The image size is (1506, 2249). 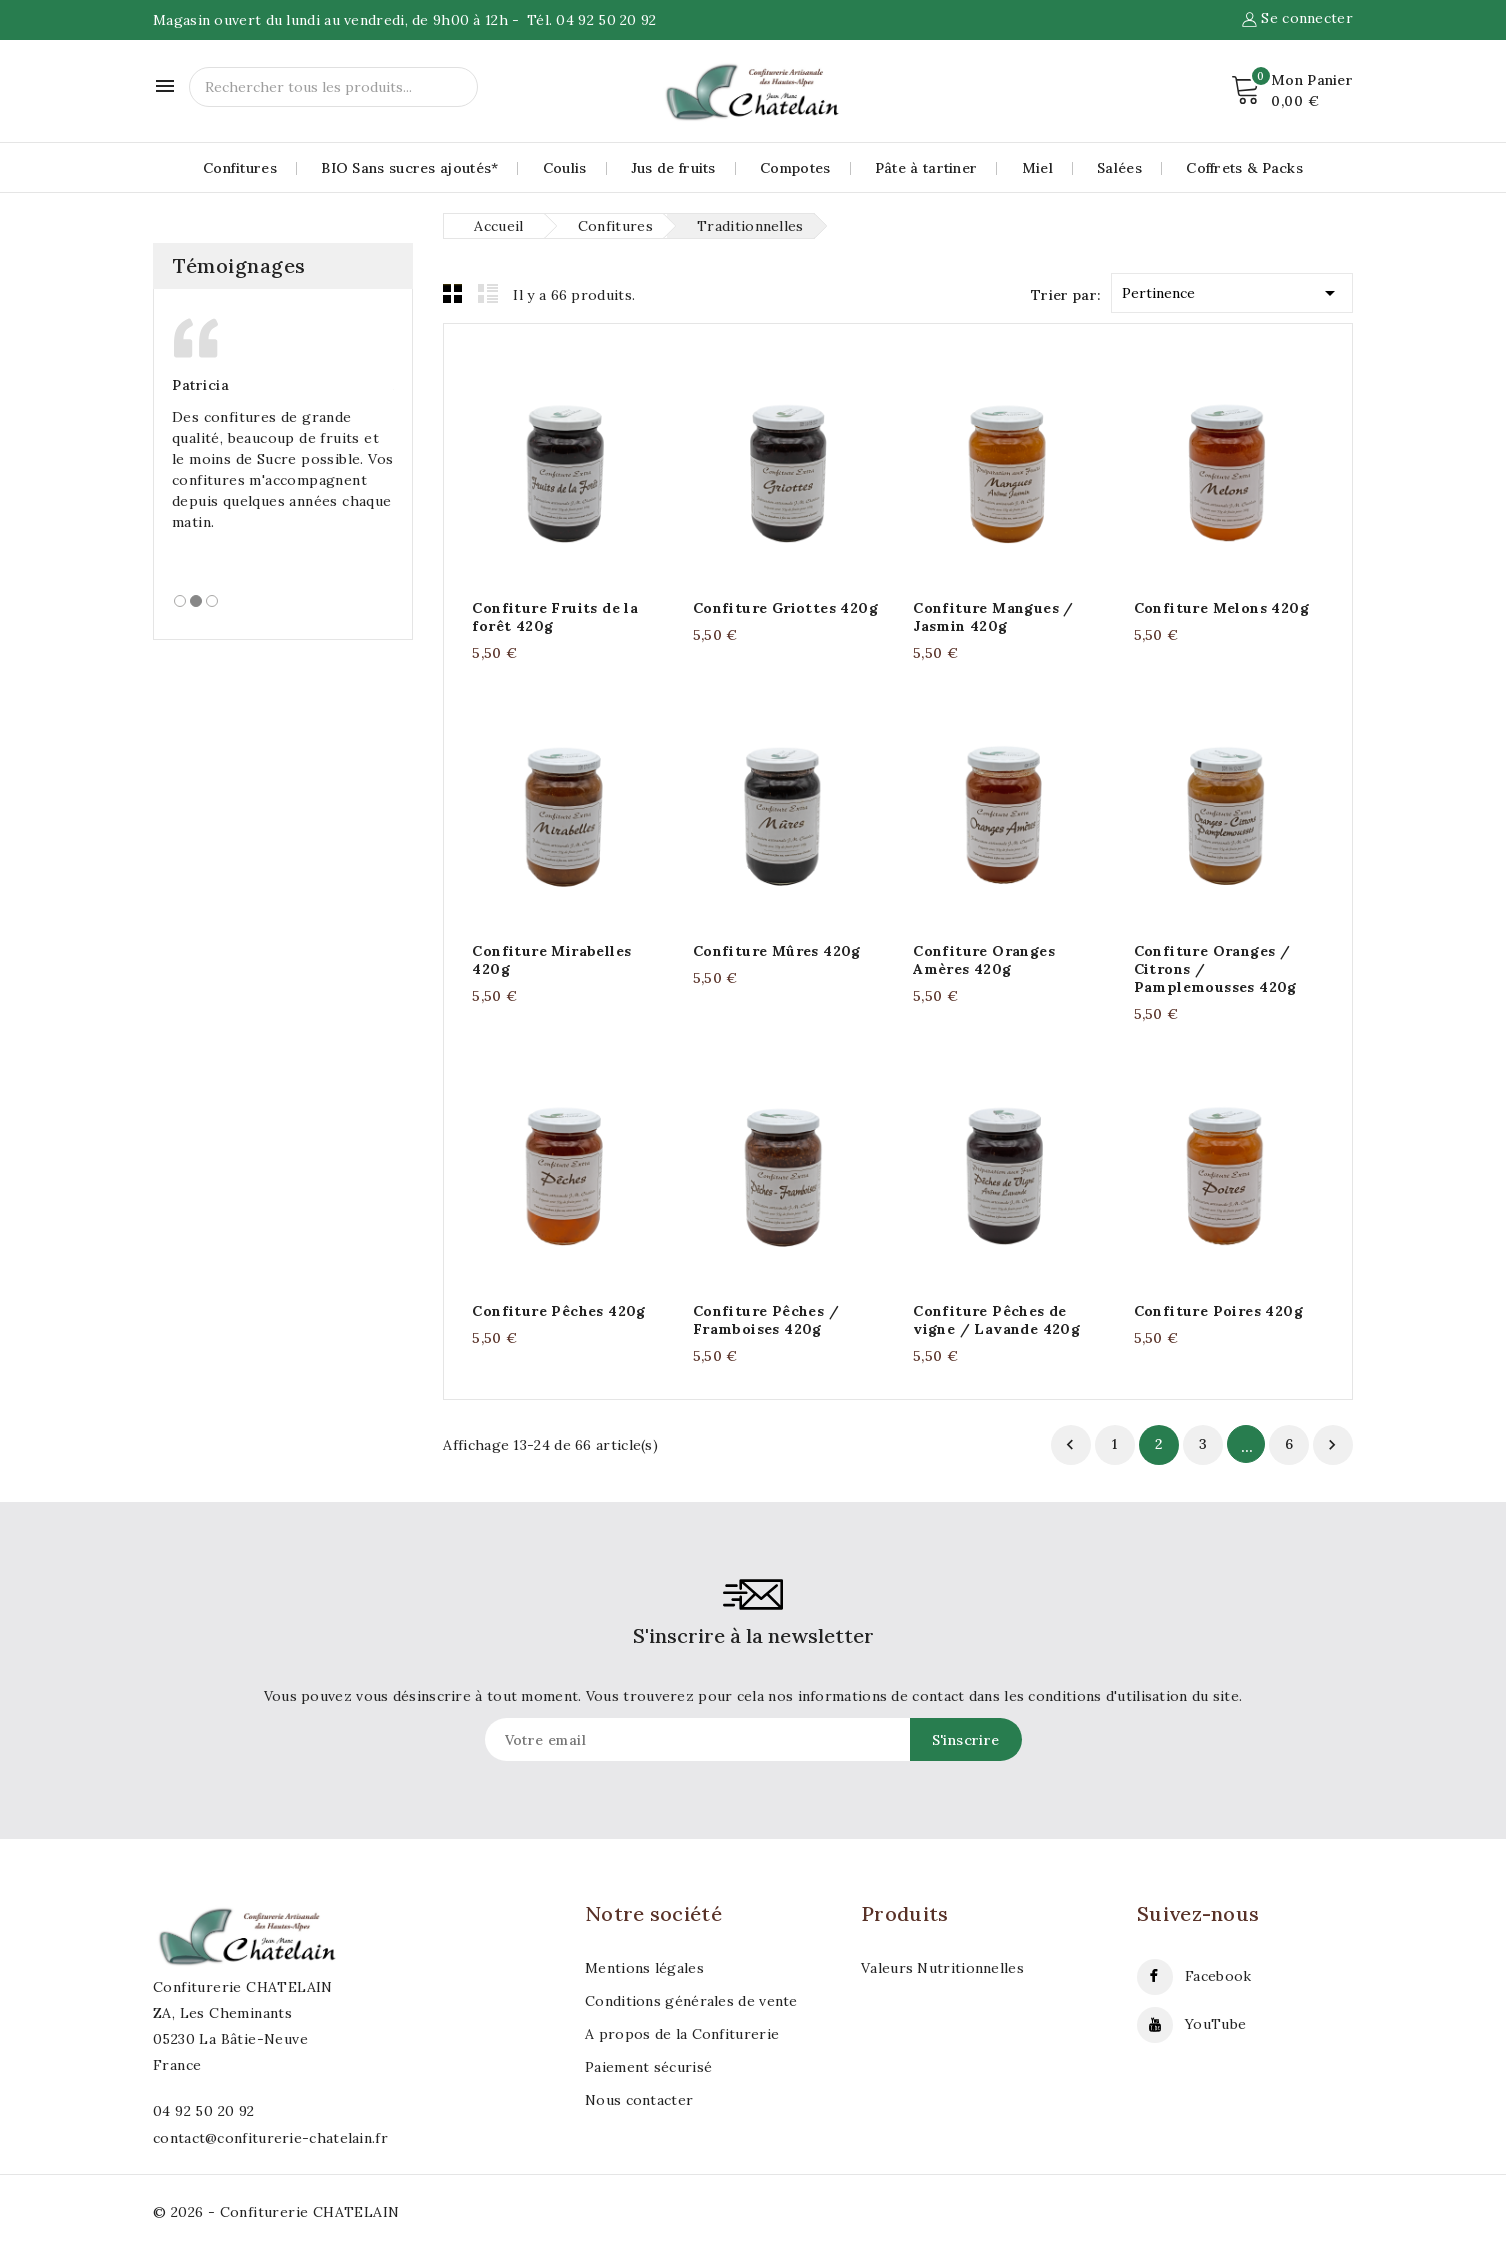 What do you see at coordinates (639, 2100) in the screenshot?
I see `Nous contacter` at bounding box center [639, 2100].